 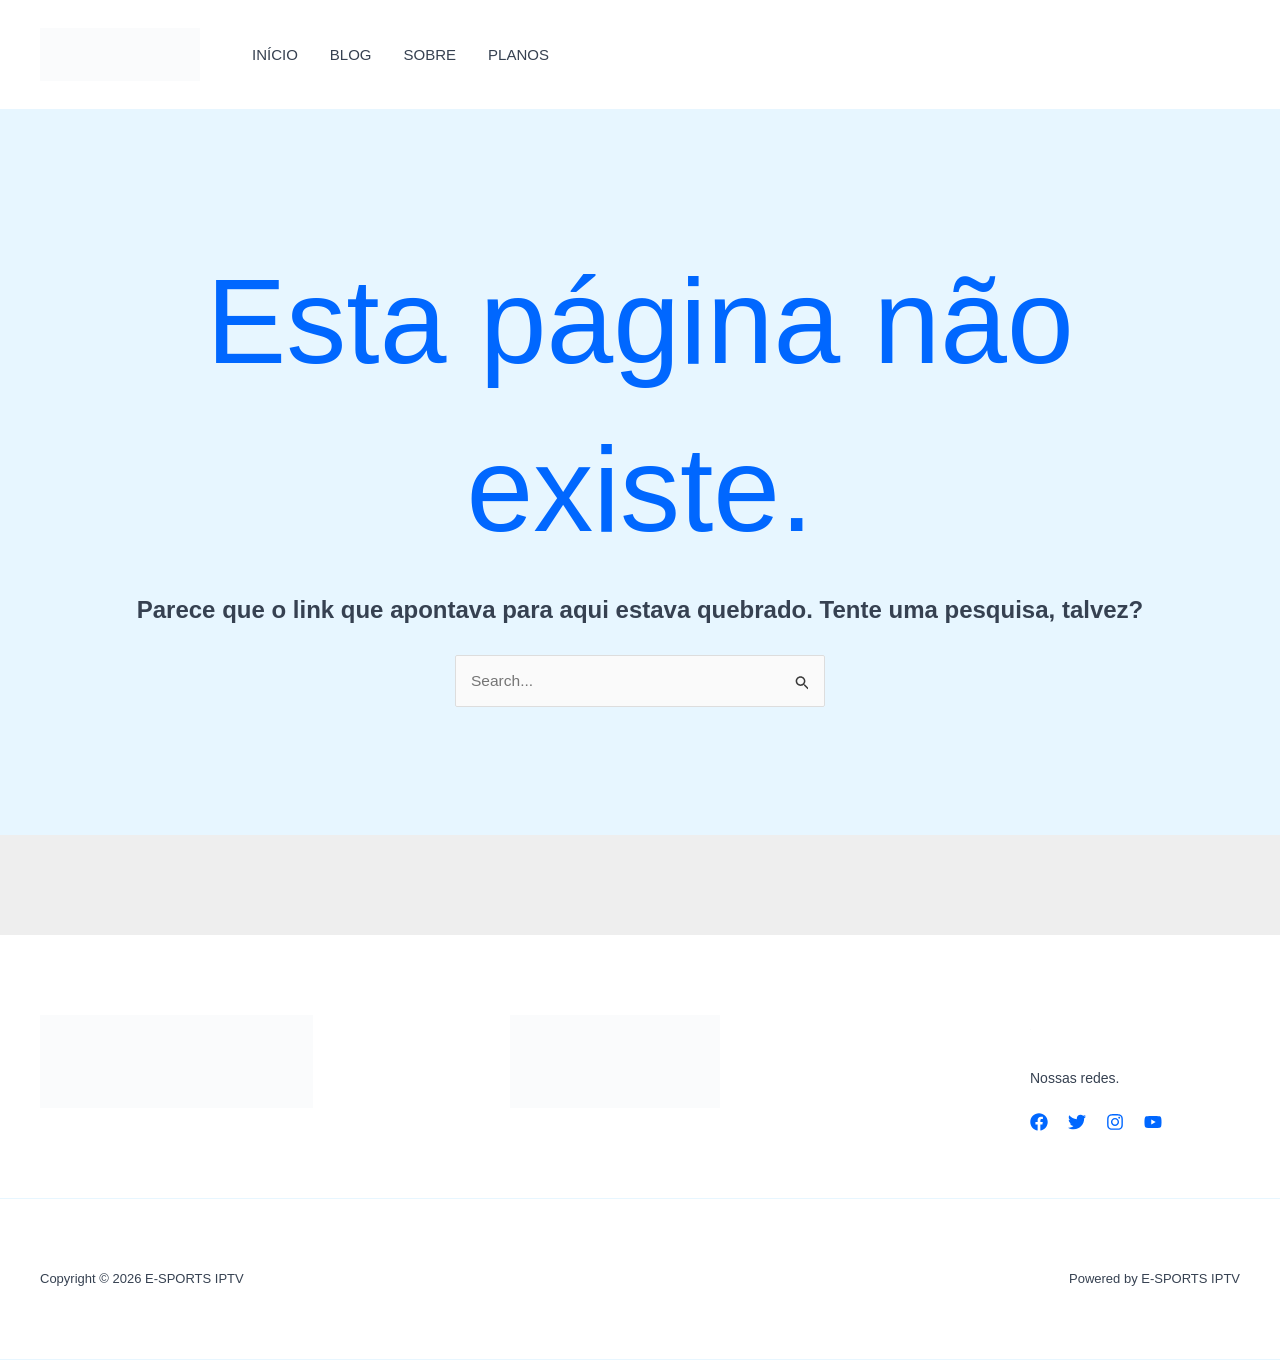 What do you see at coordinates (1077, 1122) in the screenshot?
I see `[Twitter]` at bounding box center [1077, 1122].